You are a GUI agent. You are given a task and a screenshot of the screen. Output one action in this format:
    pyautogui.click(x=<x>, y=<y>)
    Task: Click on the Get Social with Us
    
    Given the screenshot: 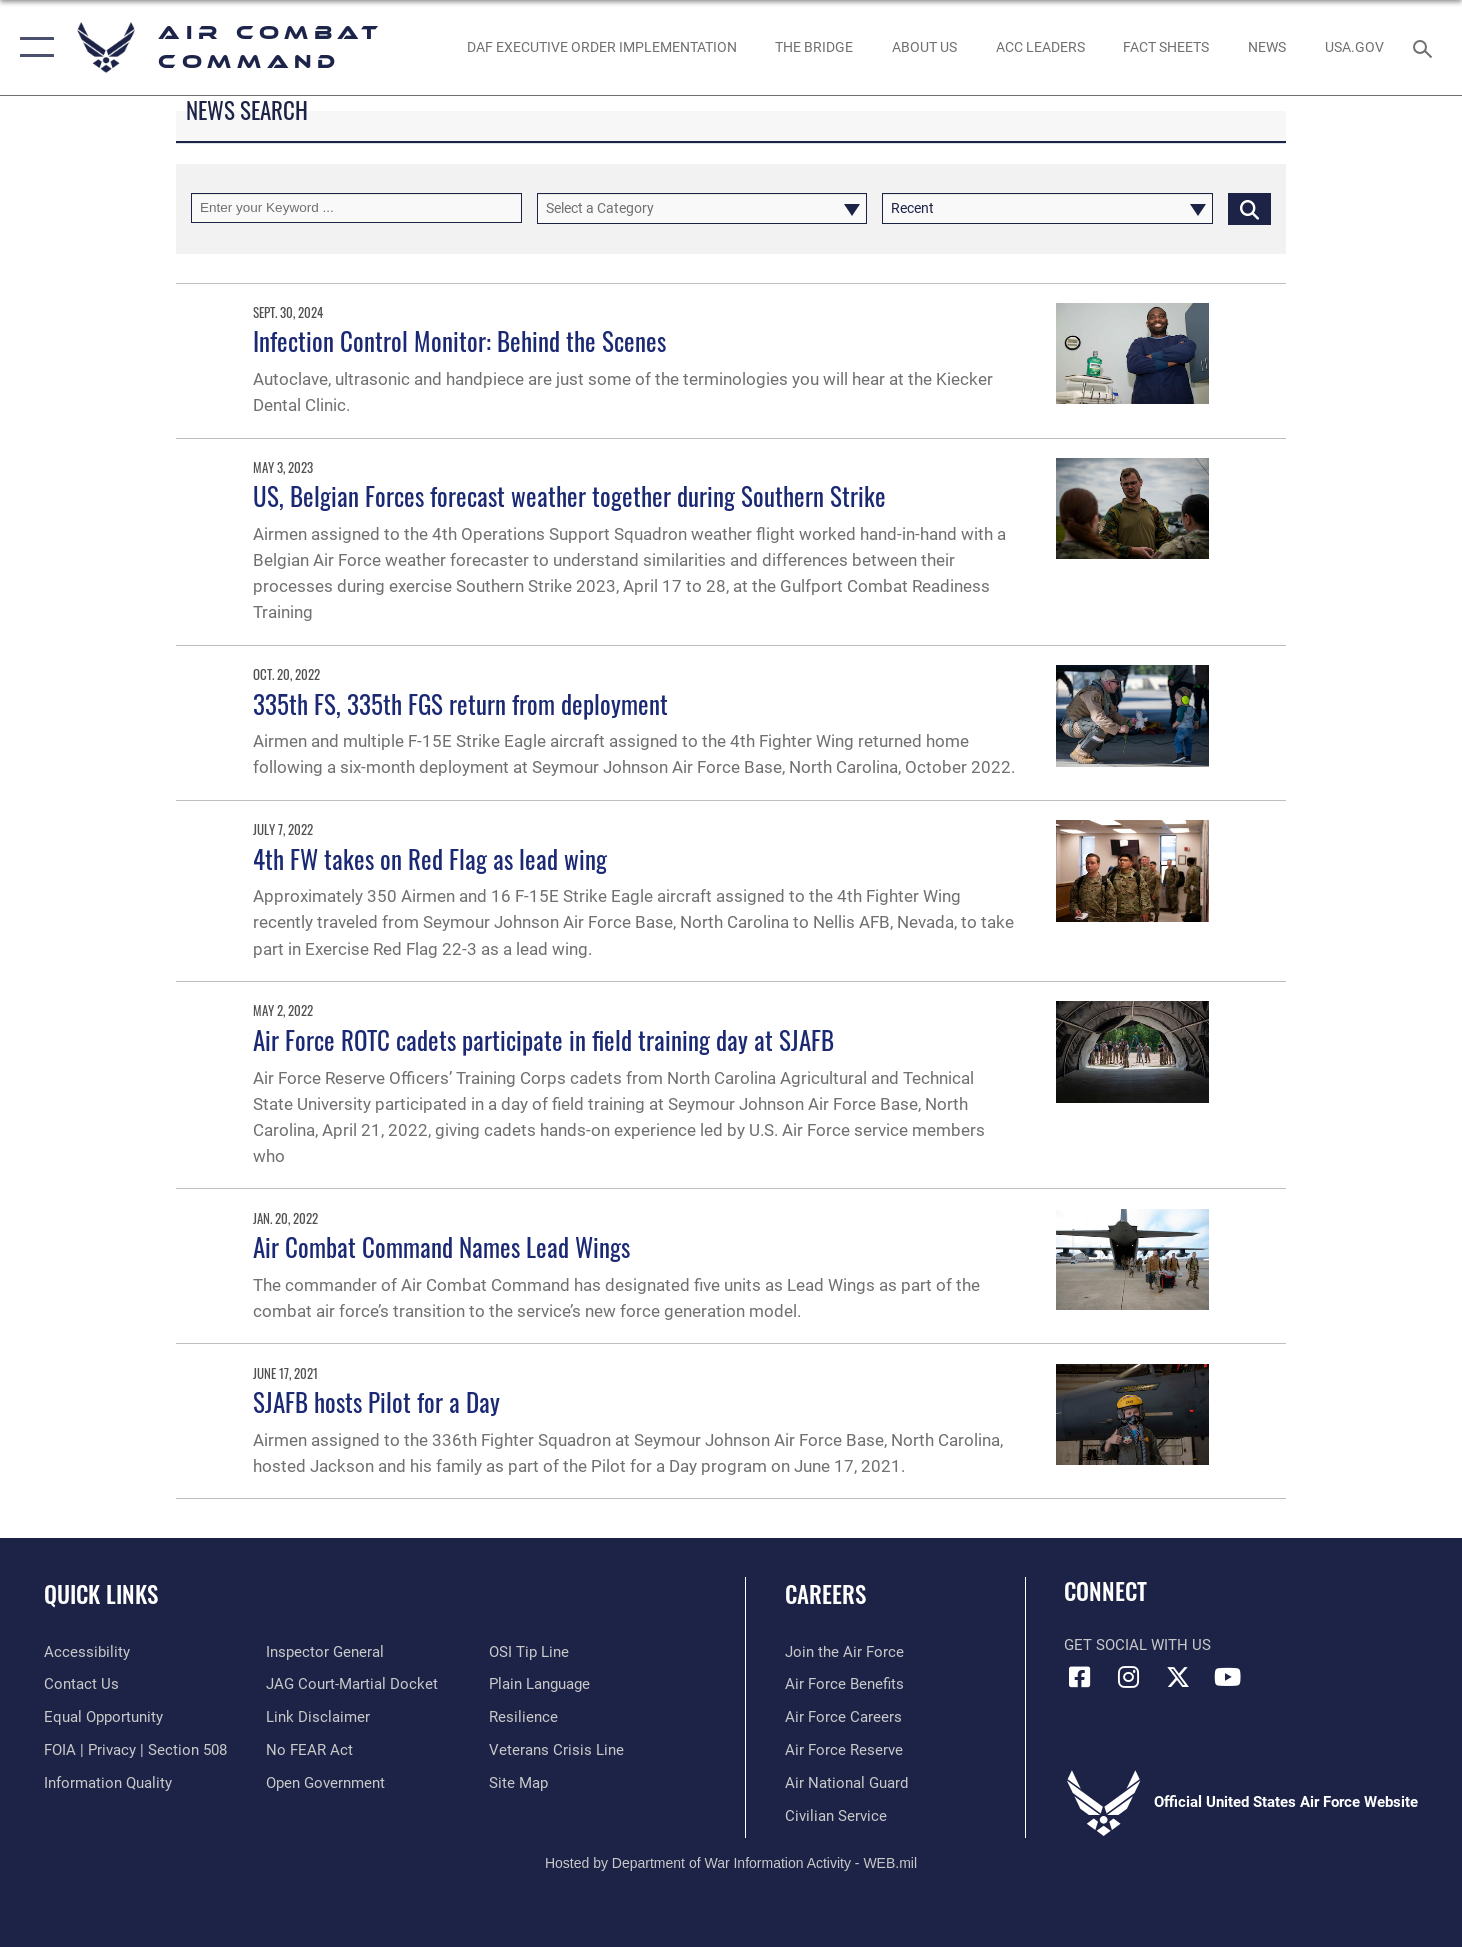 What is the action you would take?
    pyautogui.click(x=1137, y=1645)
    